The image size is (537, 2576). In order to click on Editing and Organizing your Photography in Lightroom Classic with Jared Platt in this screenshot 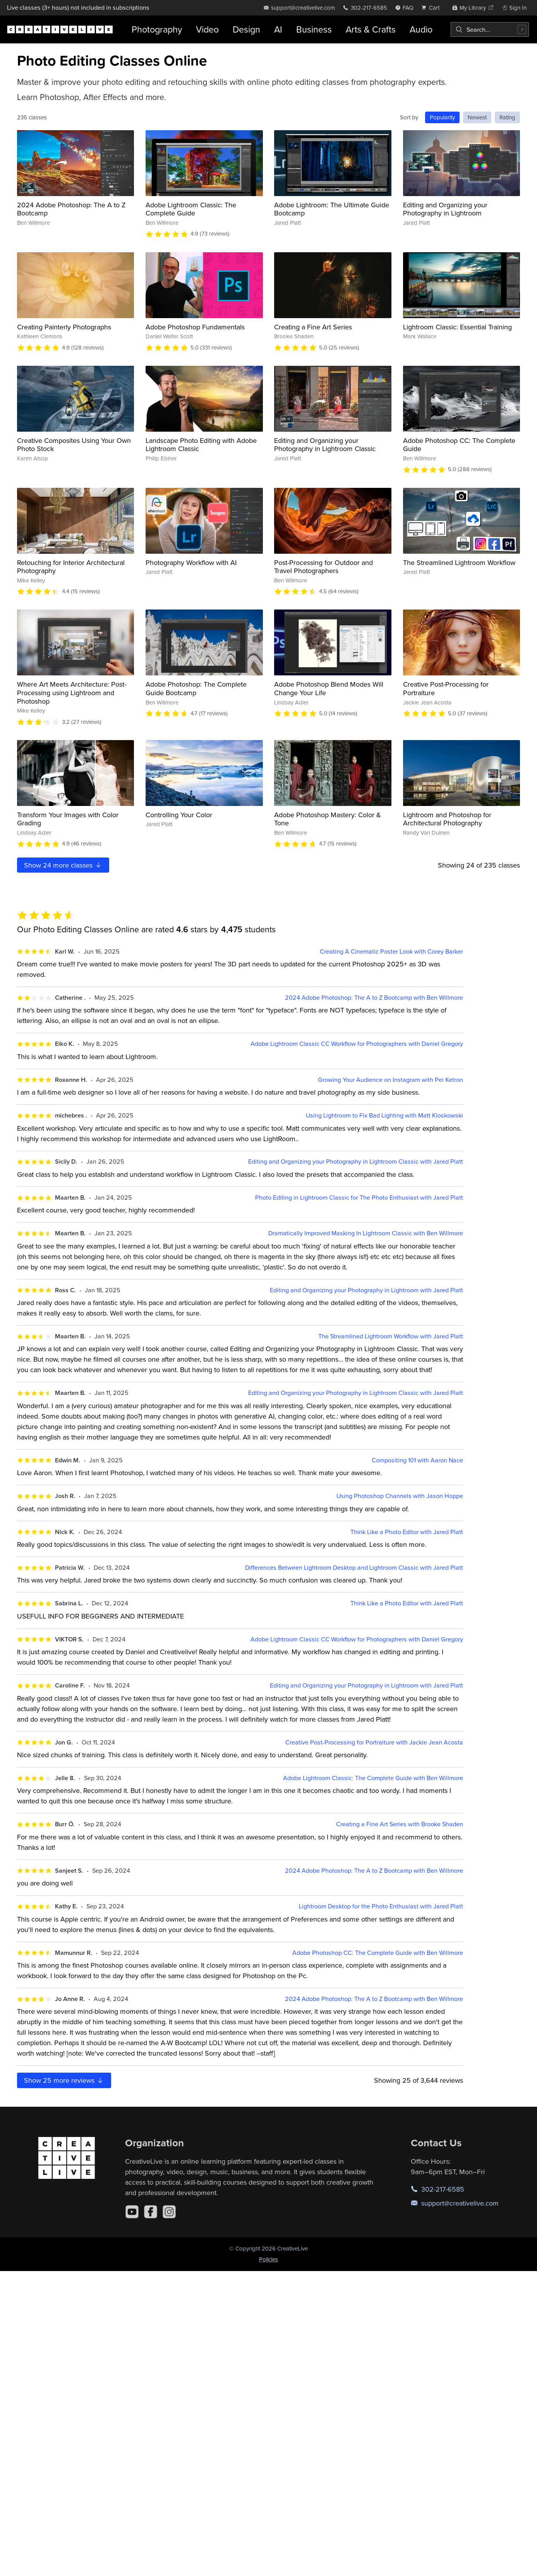, I will do `click(355, 1161)`.